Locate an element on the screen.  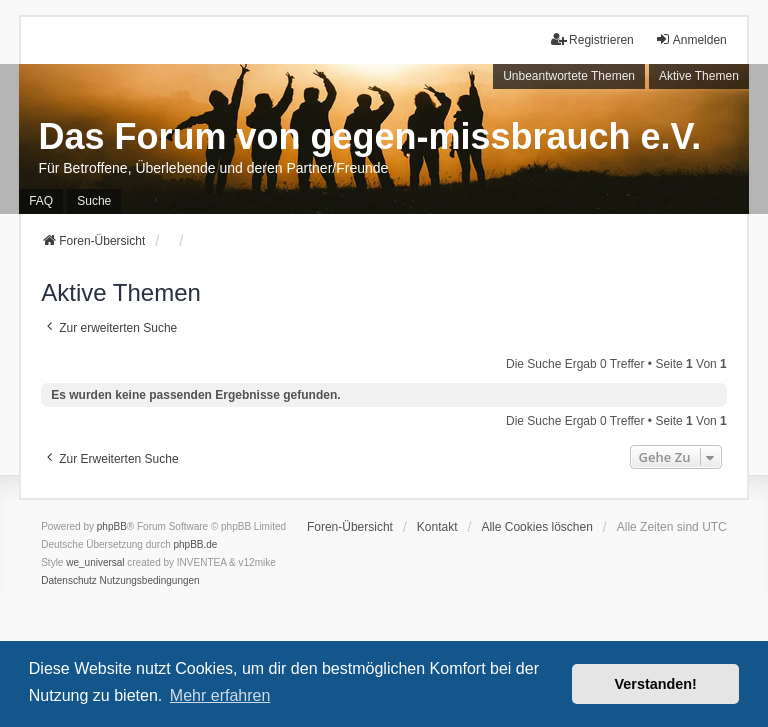
phpBB is located at coordinates (112, 526).